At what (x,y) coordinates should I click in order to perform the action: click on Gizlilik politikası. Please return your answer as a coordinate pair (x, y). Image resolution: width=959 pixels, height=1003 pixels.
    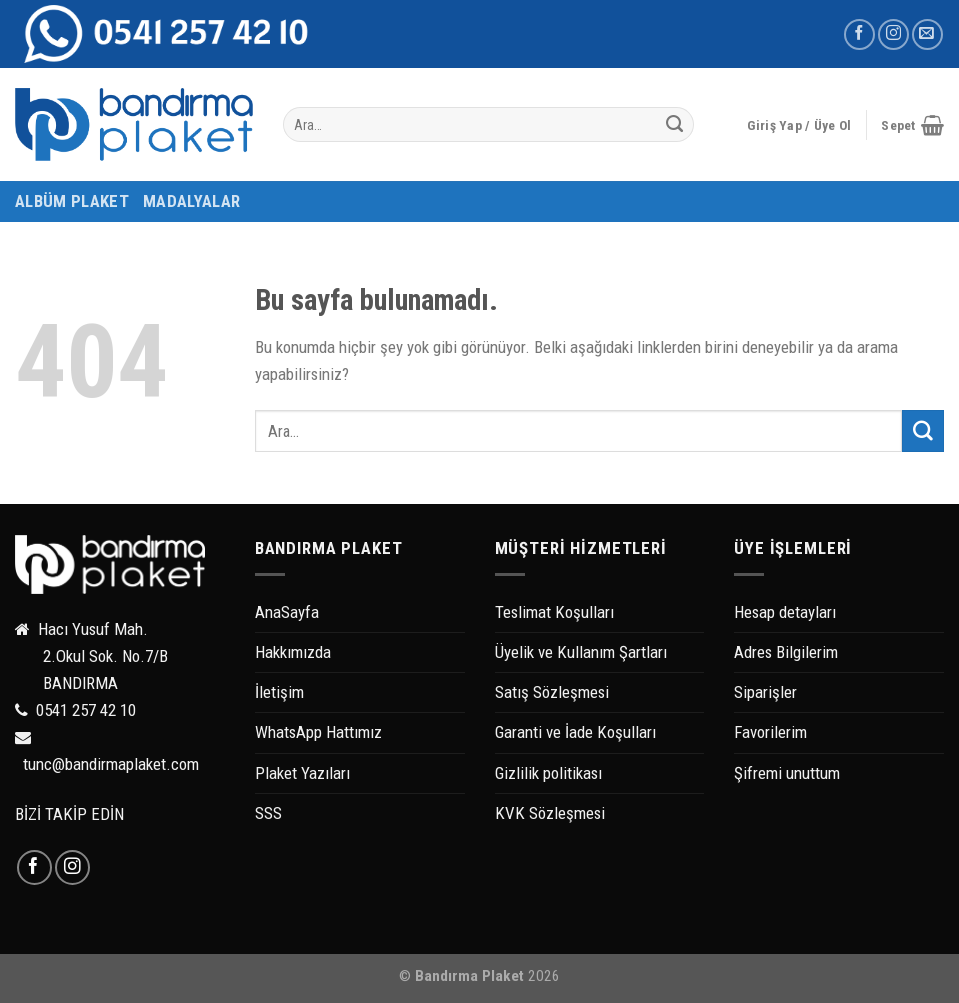
    Looking at the image, I should click on (548, 773).